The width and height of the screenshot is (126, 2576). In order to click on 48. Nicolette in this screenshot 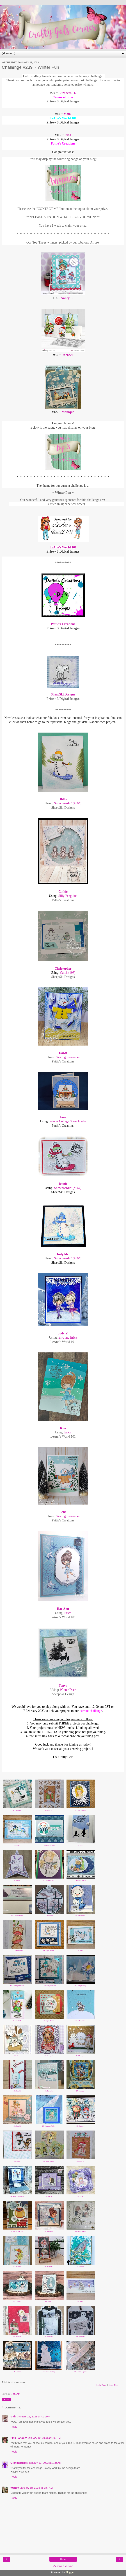, I will do `click(80, 2337)`.